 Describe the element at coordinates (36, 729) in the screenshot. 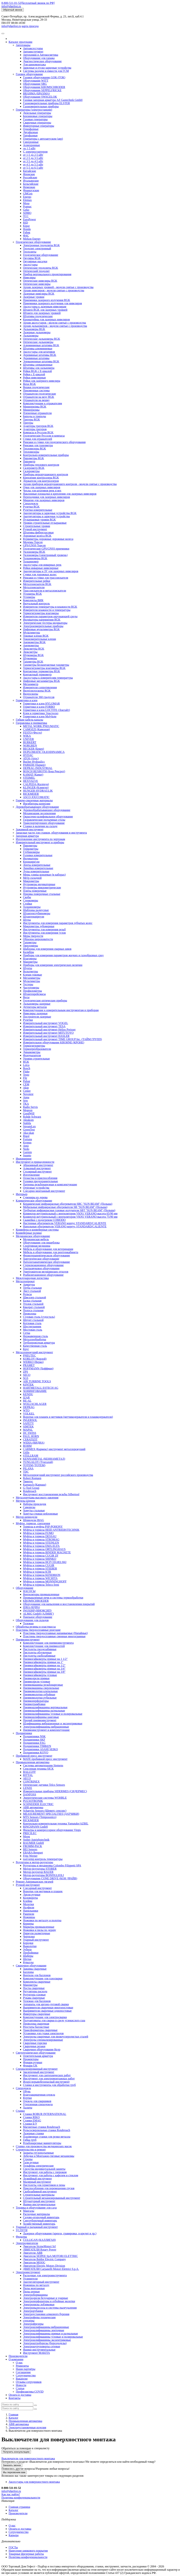

I see `CAMOZZI (Камоцци)` at that location.